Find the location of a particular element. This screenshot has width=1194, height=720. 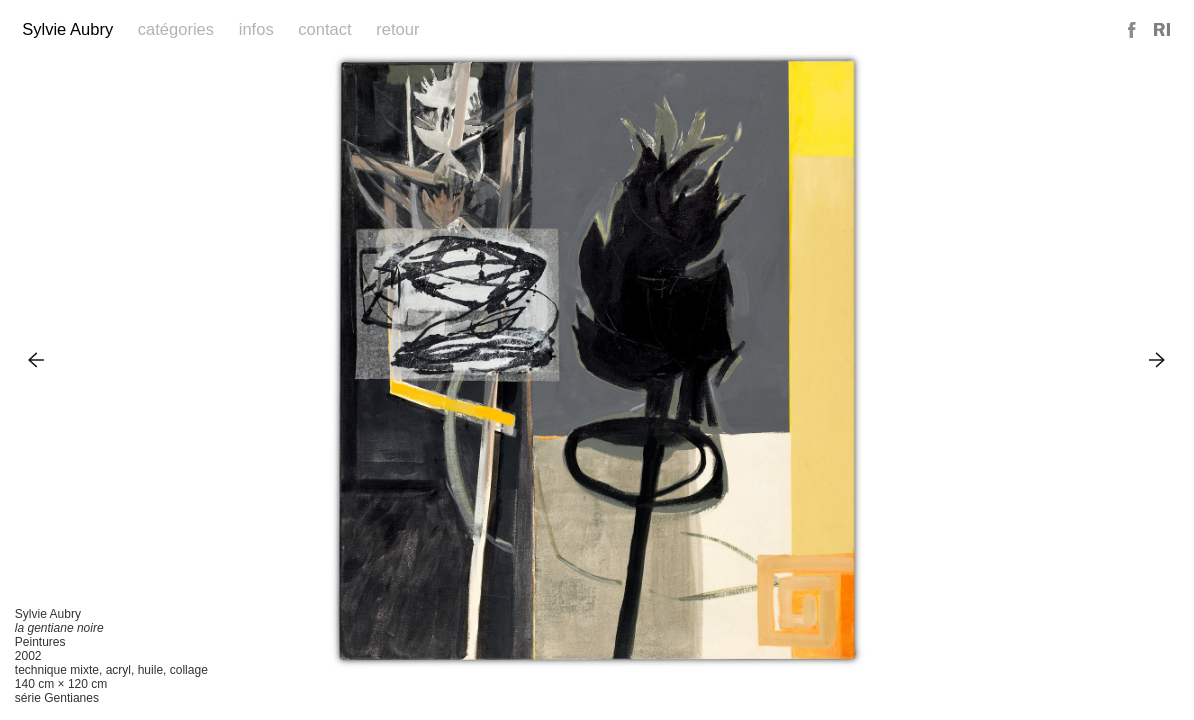

Sylvie Aubry is located at coordinates (67, 29).